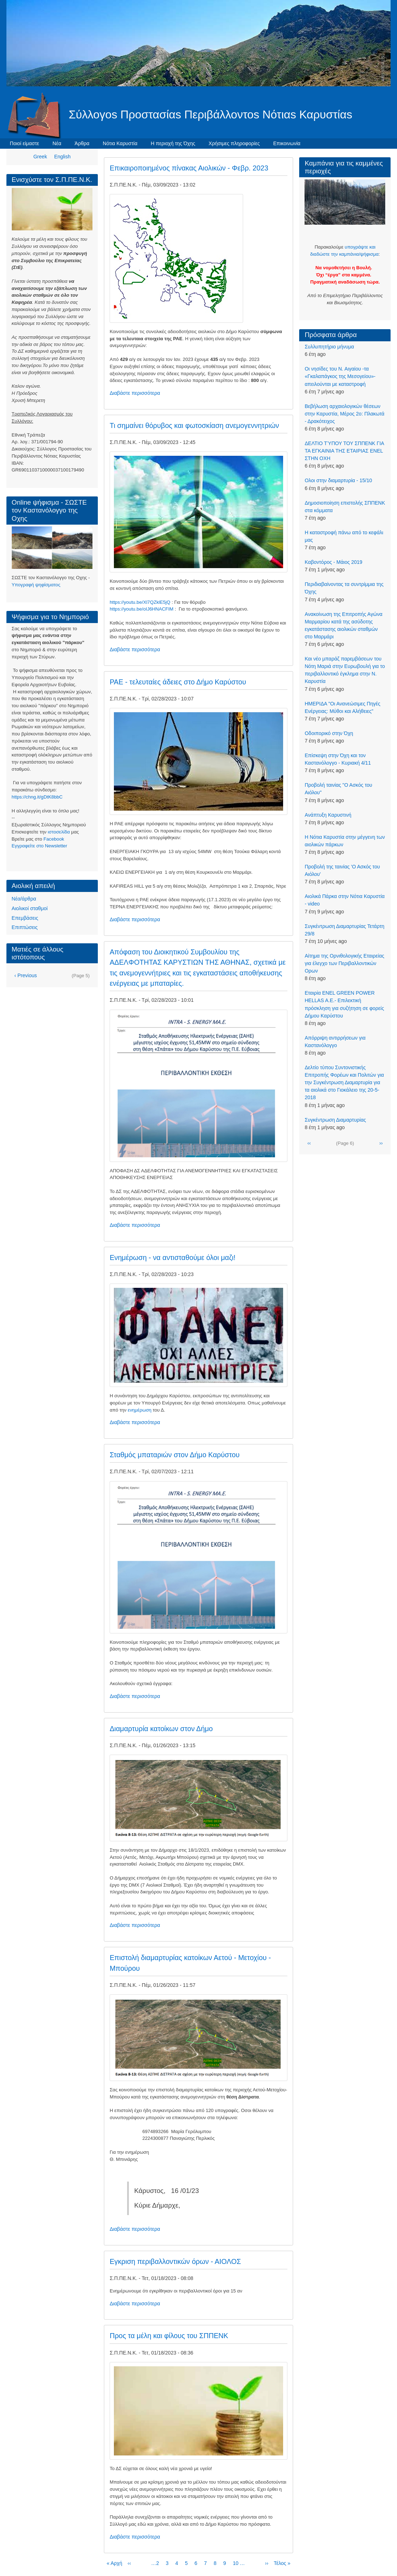 The width and height of the screenshot is (397, 2576). What do you see at coordinates (329, 733) in the screenshot?
I see `Οδοιπορικό στην Όχη` at bounding box center [329, 733].